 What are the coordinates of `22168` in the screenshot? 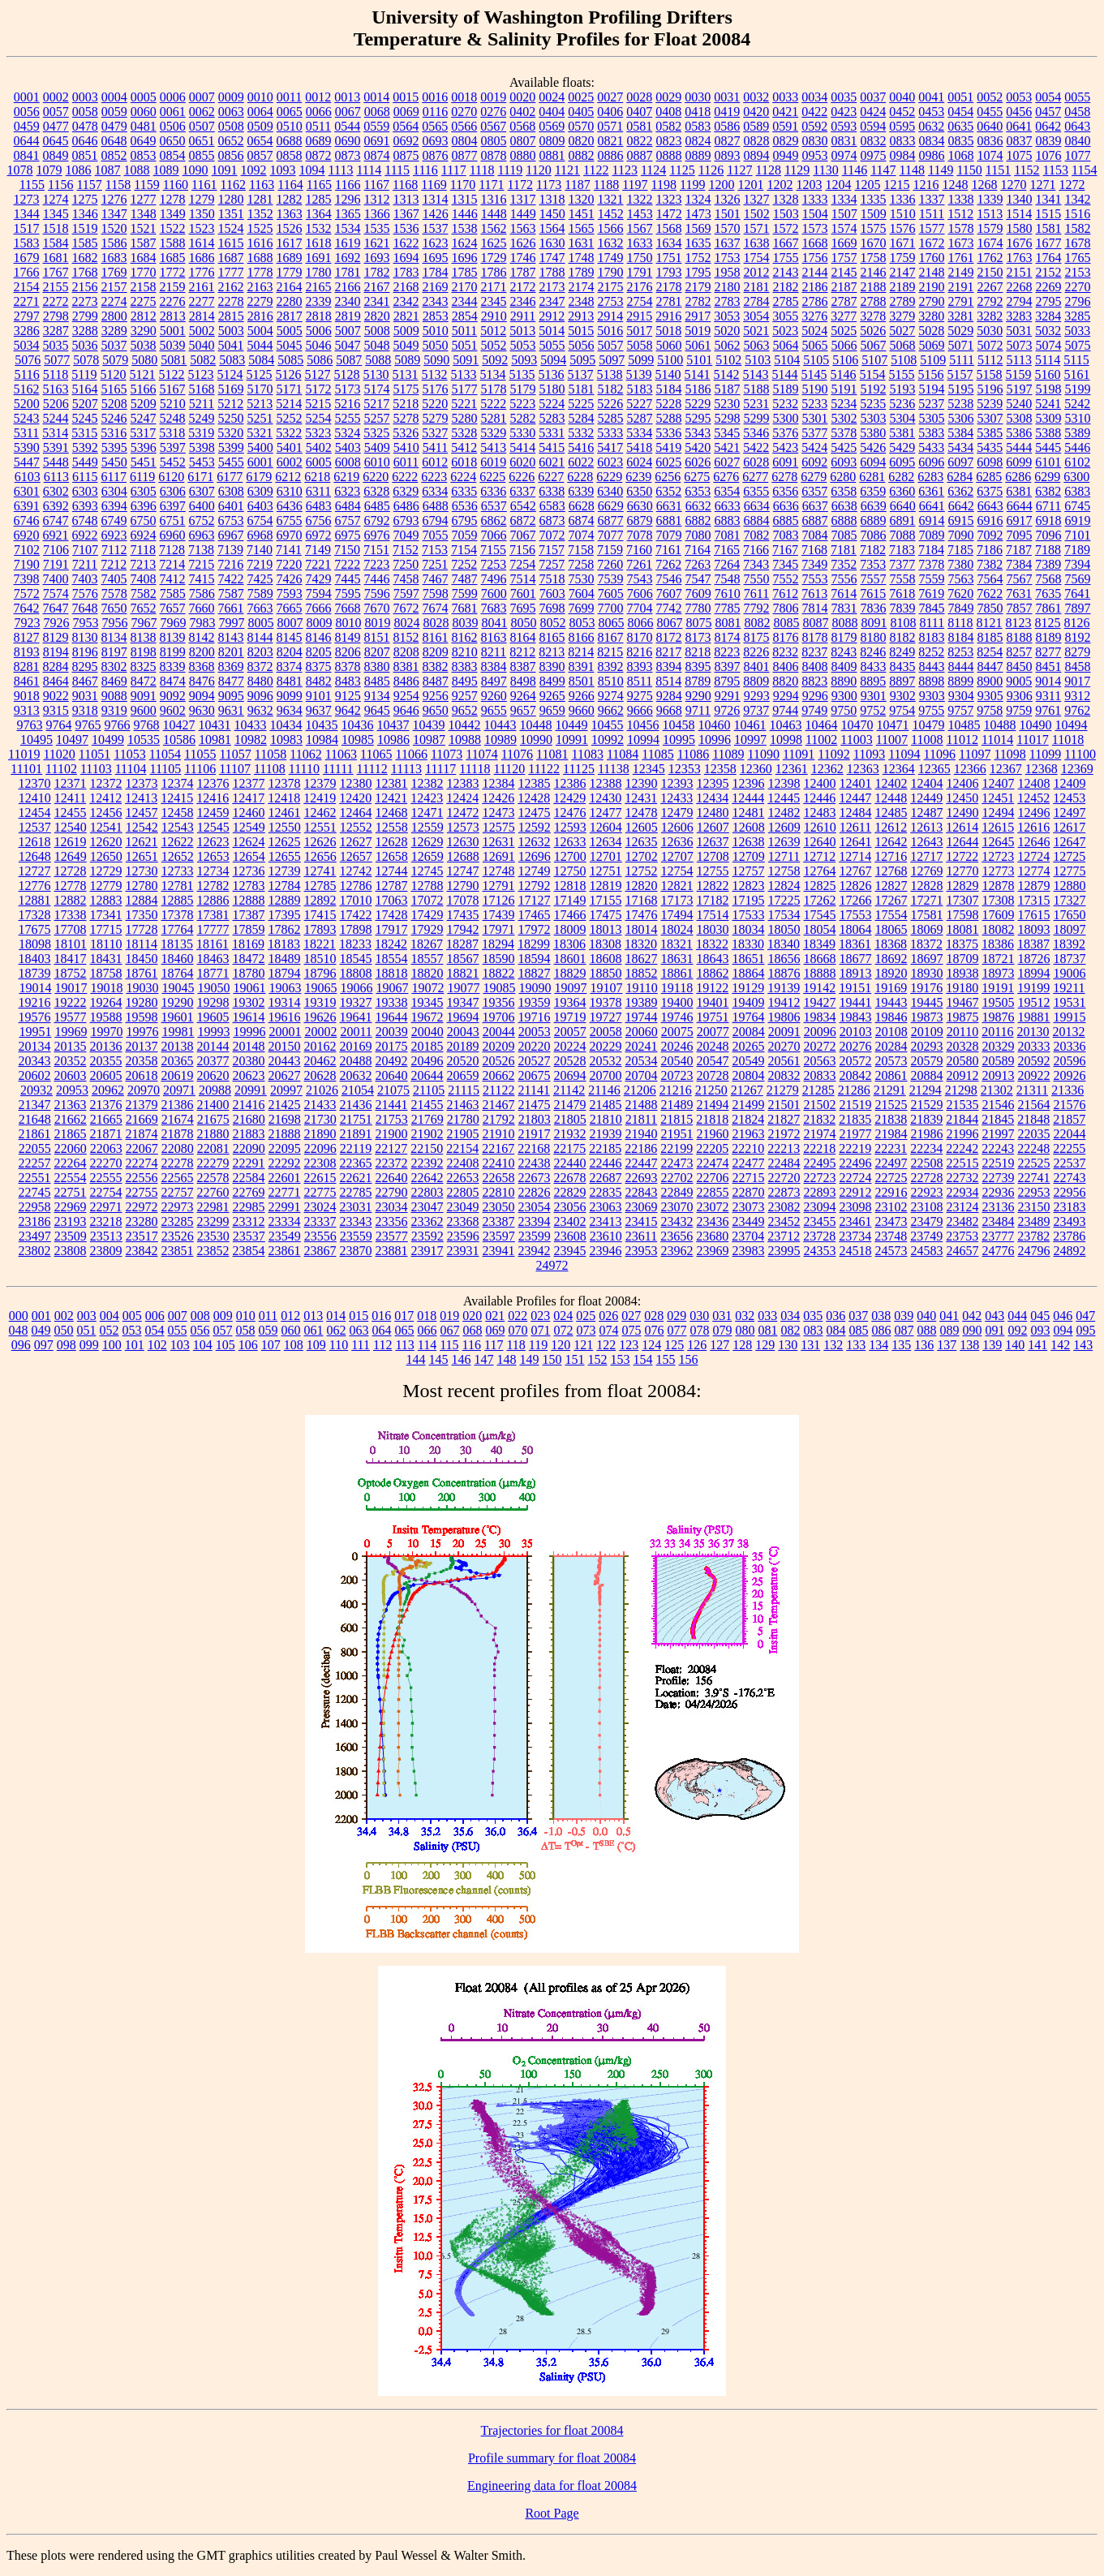 It's located at (534, 1148).